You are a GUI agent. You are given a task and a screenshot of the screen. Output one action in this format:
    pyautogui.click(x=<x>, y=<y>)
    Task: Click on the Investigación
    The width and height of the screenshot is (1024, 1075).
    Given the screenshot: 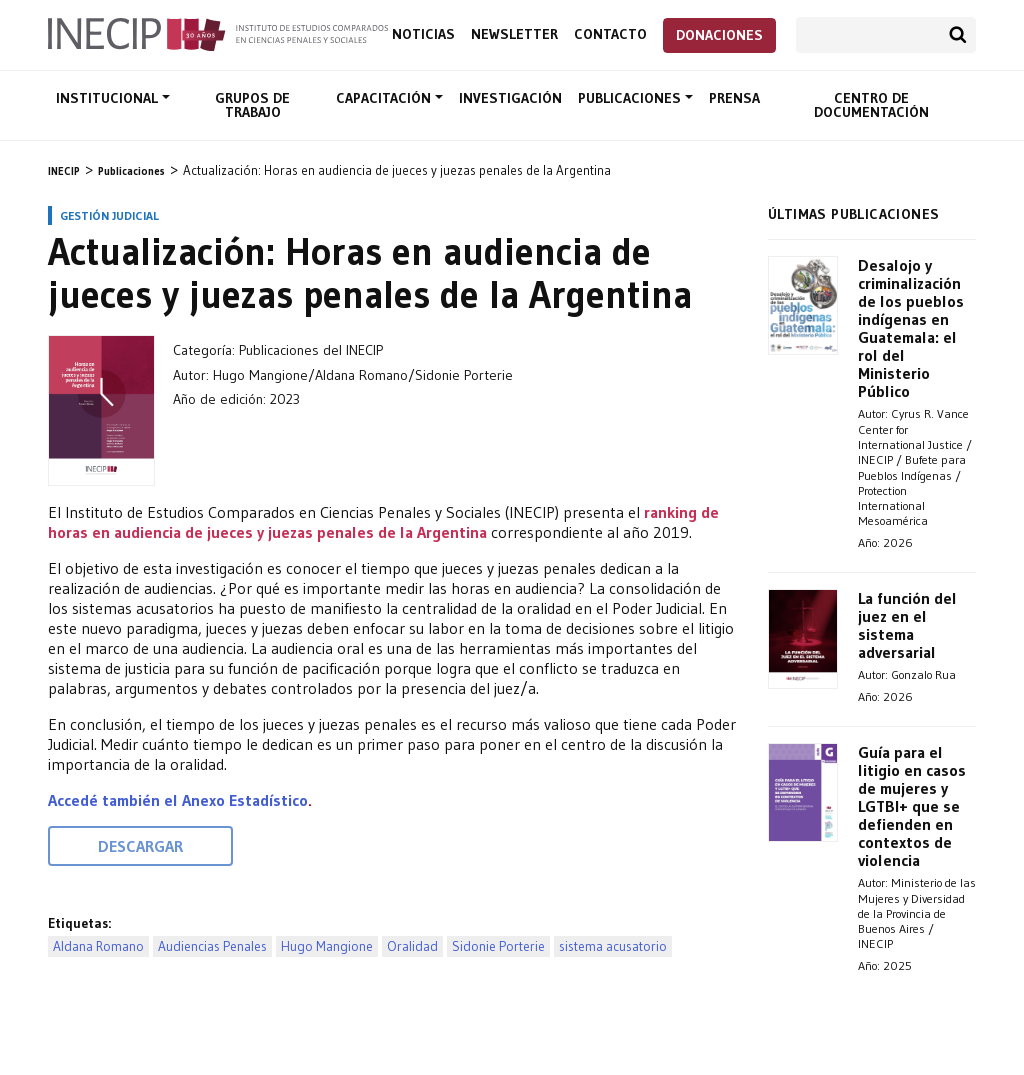 What is the action you would take?
    pyautogui.click(x=510, y=98)
    